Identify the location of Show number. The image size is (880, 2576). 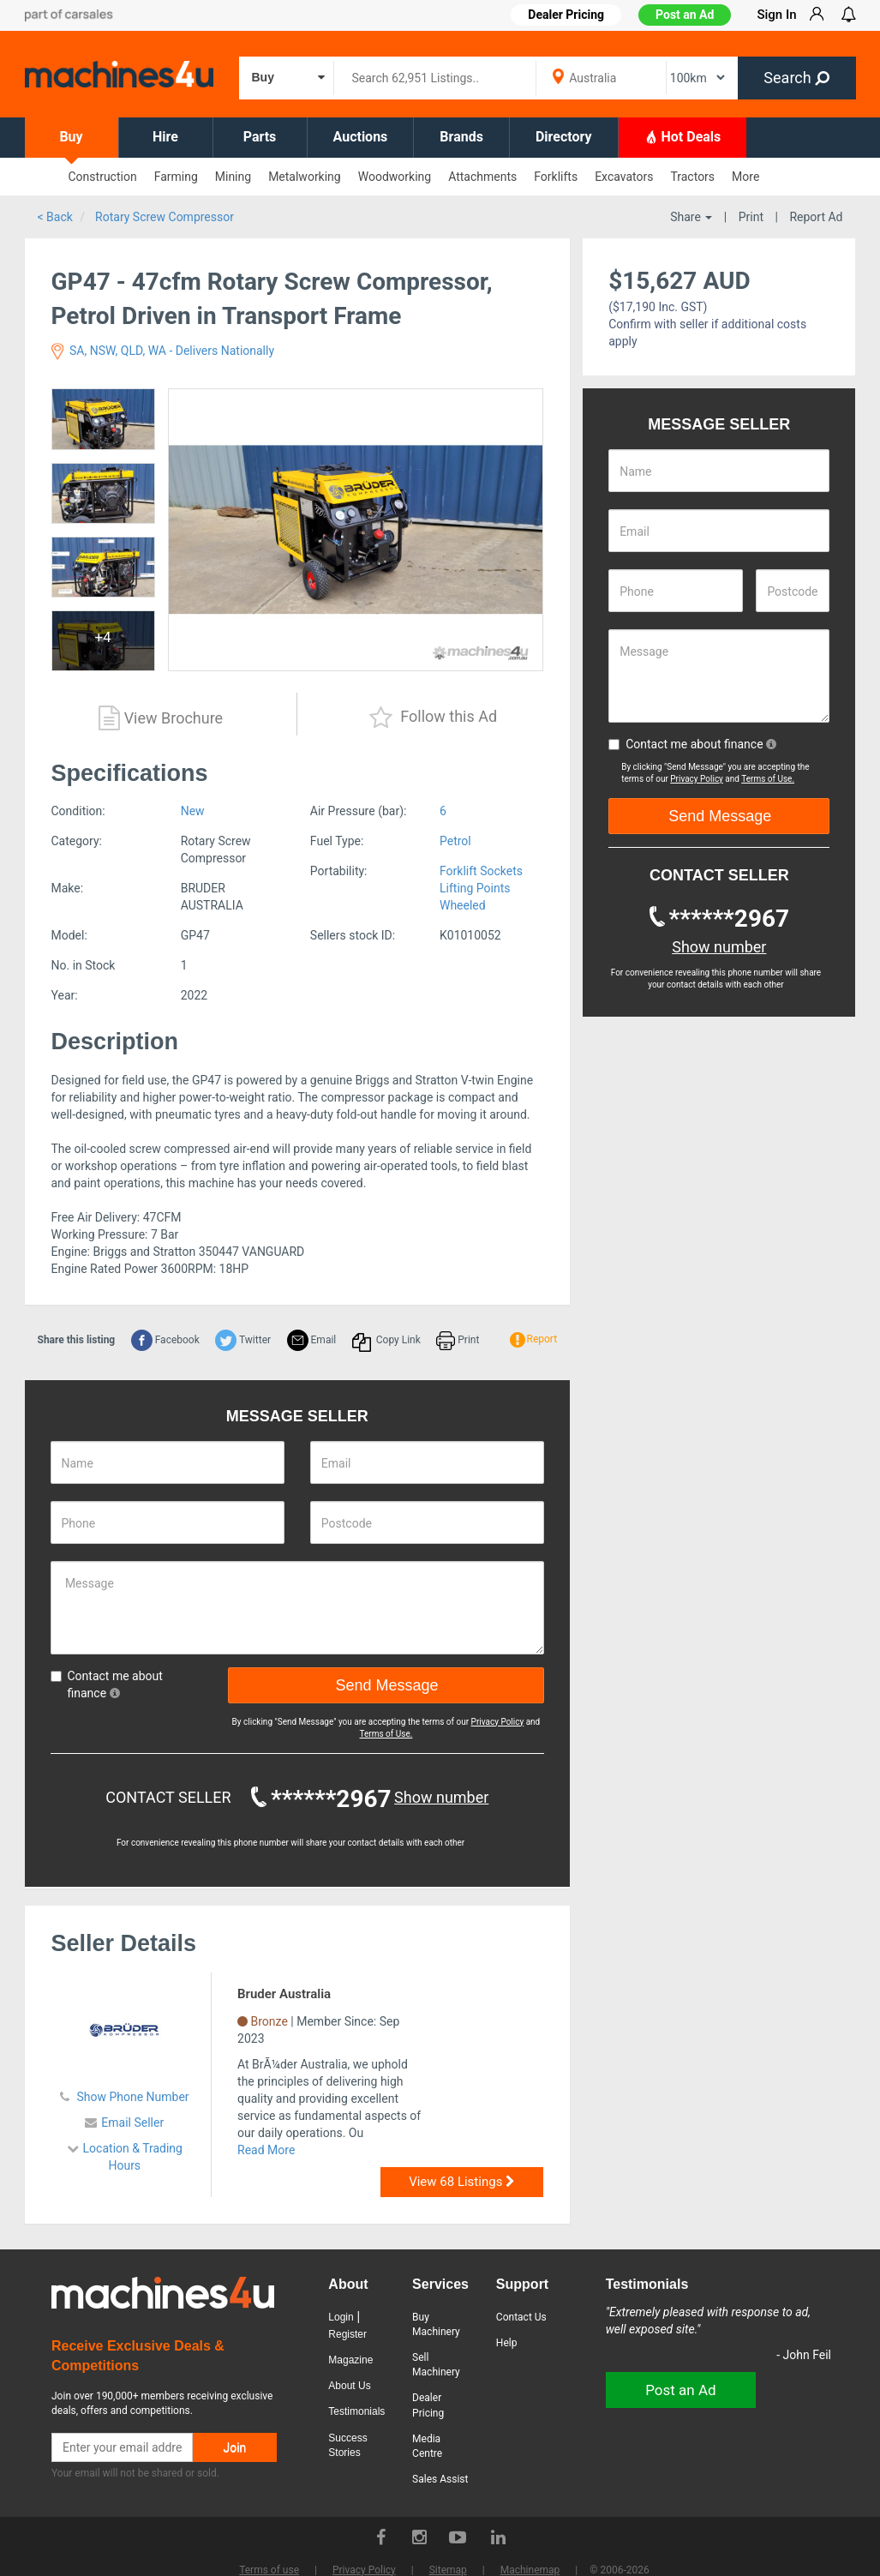
(441, 1797).